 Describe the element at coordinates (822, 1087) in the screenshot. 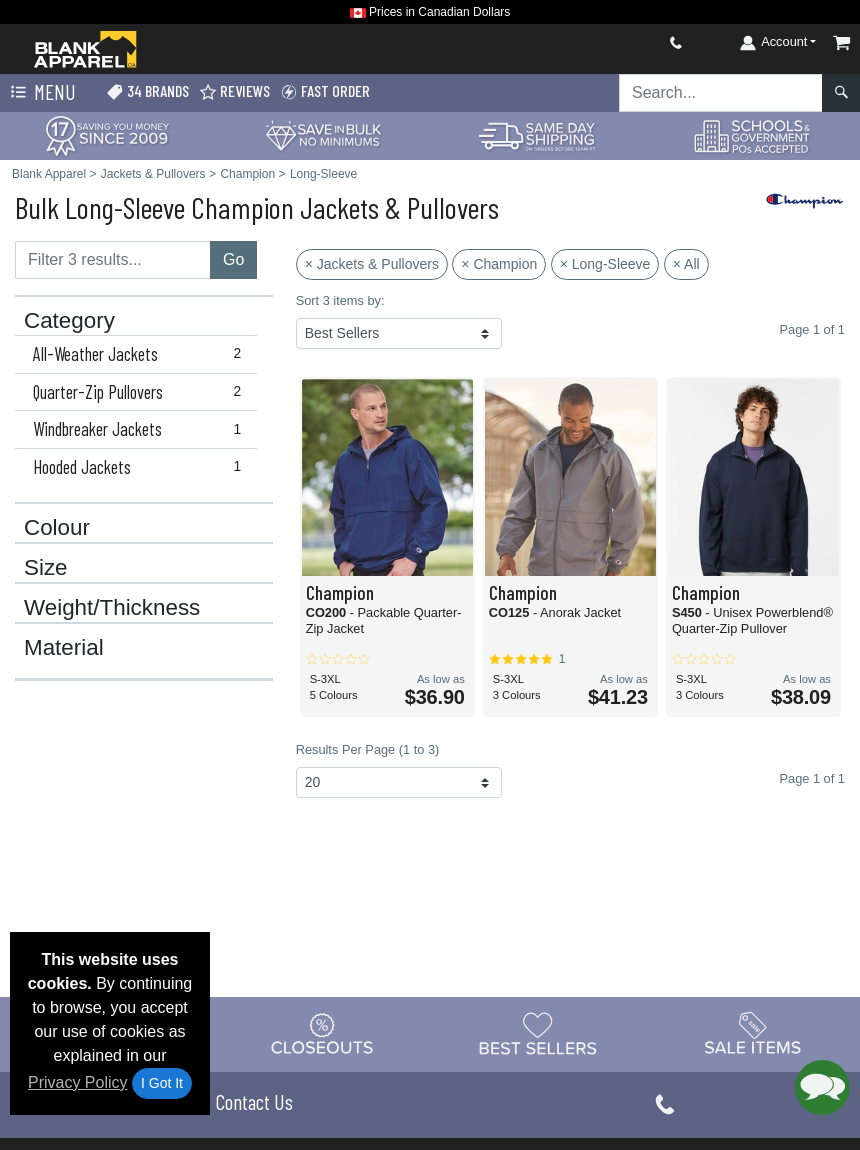

I see `[button]` at that location.